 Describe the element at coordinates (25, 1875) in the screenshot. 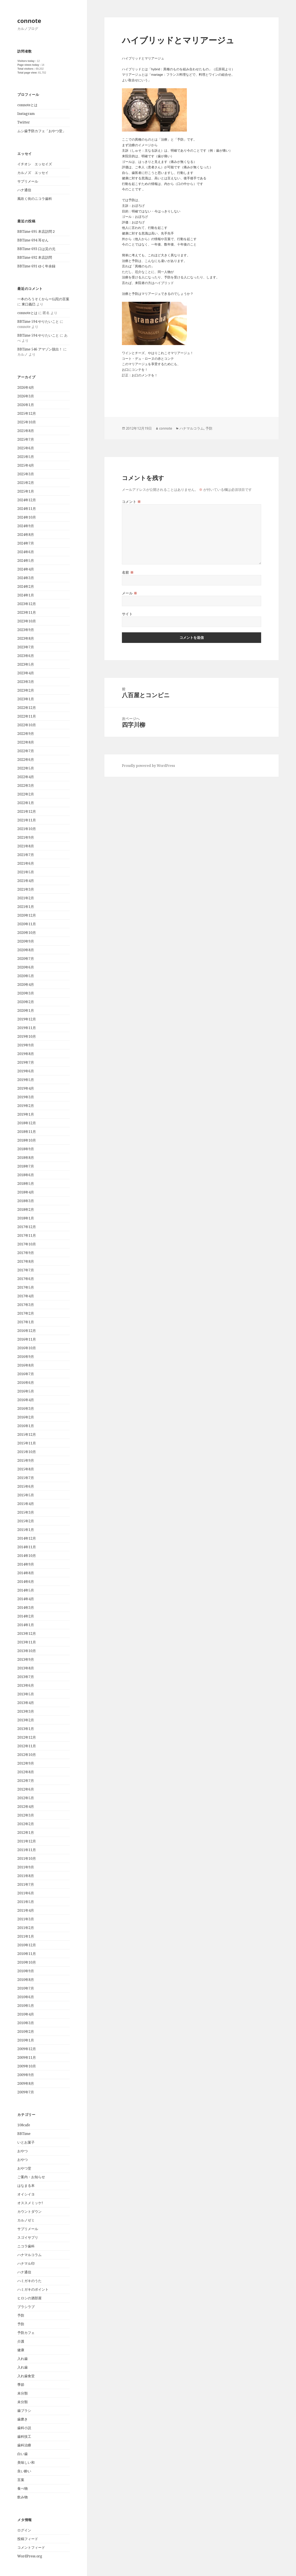

I see `2011年8月` at that location.